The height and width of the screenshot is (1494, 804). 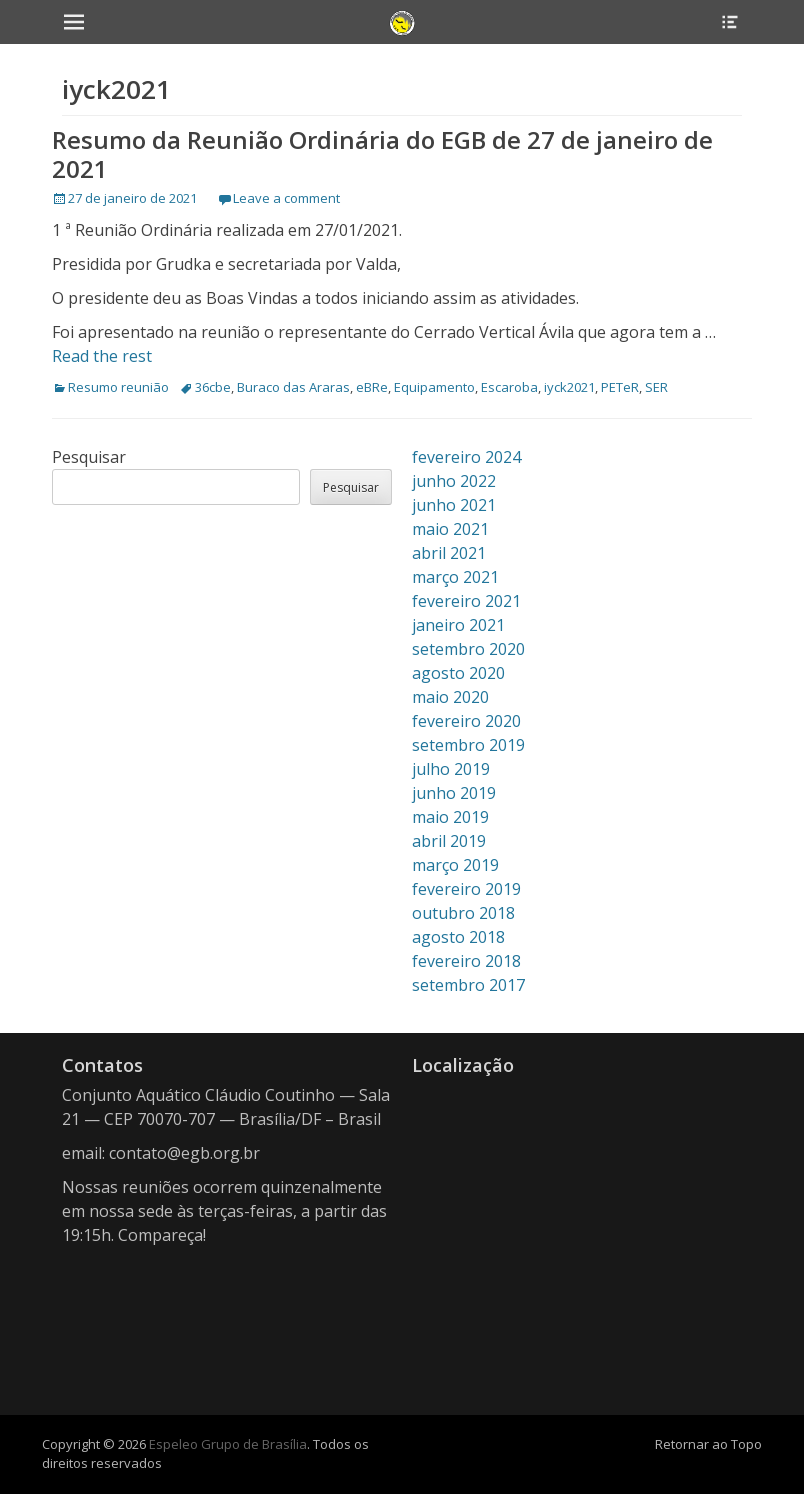 I want to click on maio 2020, so click(x=450, y=697).